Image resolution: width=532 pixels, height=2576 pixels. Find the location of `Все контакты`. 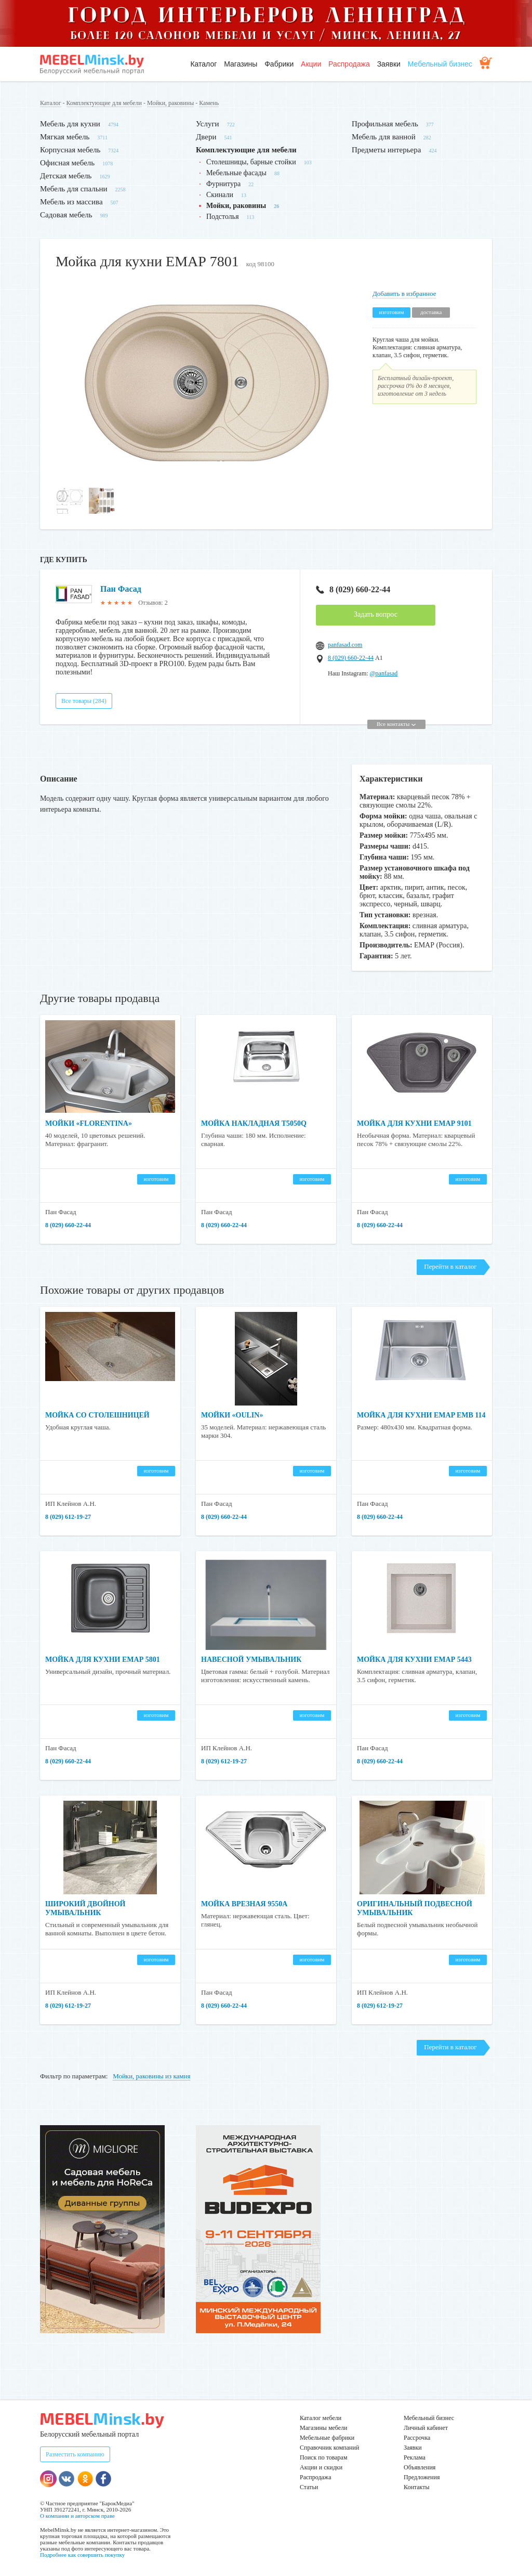

Все контакты is located at coordinates (396, 724).